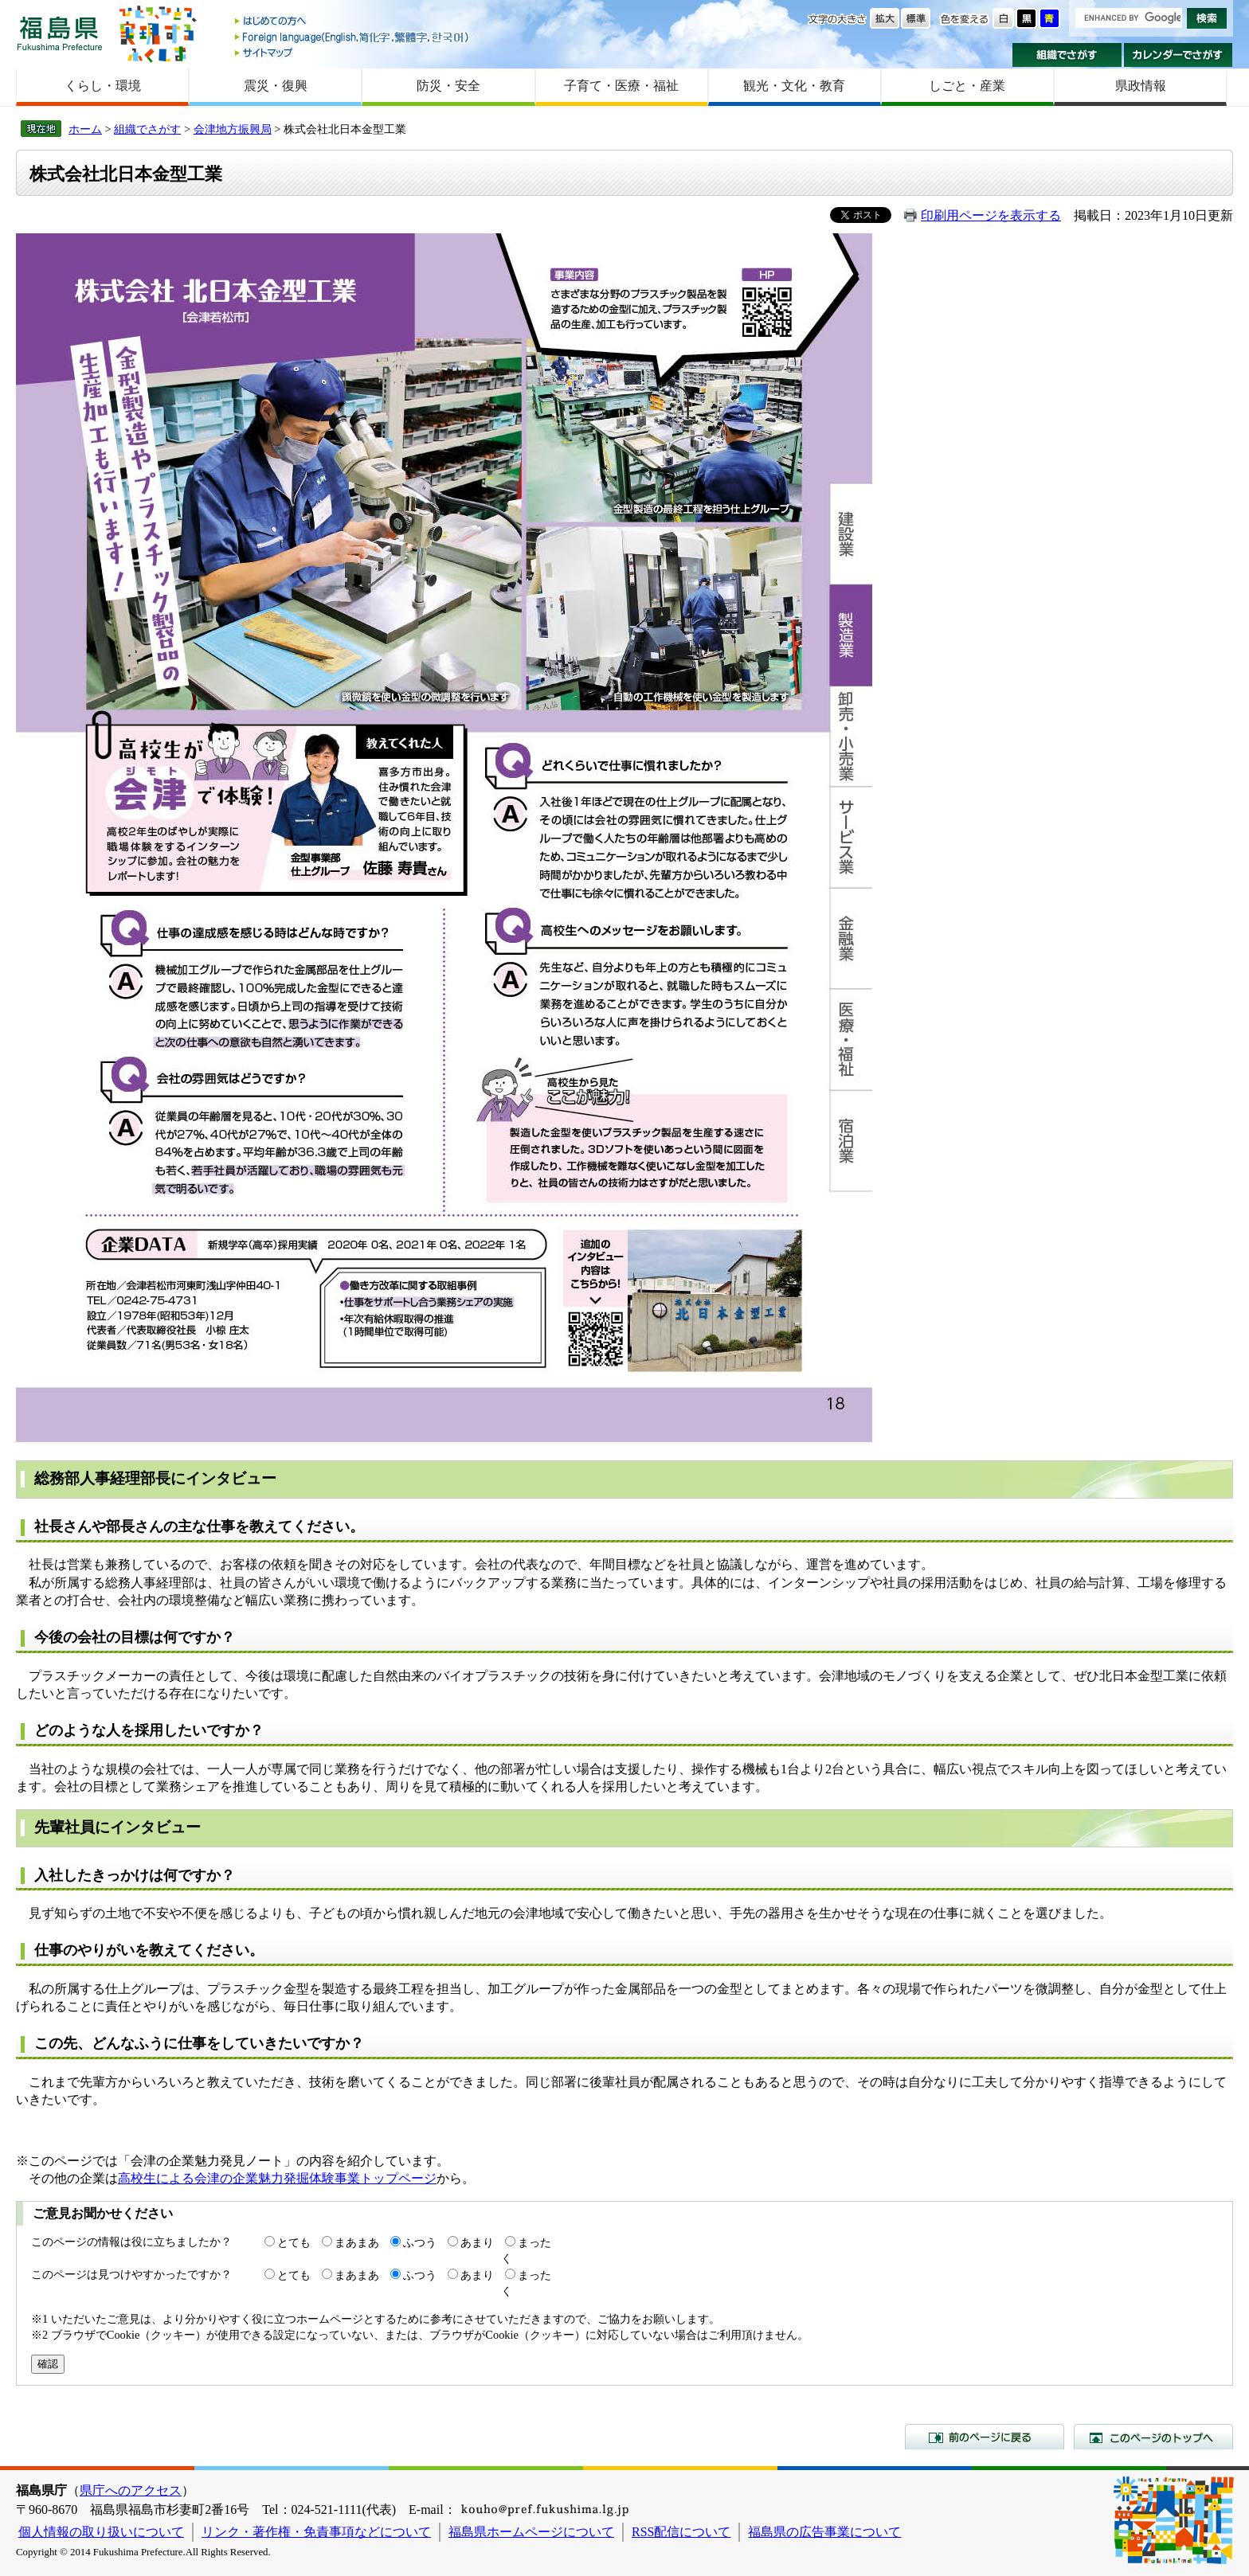 This screenshot has width=1249, height=2576. What do you see at coordinates (1067, 55) in the screenshot?
I see `組織でさがす` at bounding box center [1067, 55].